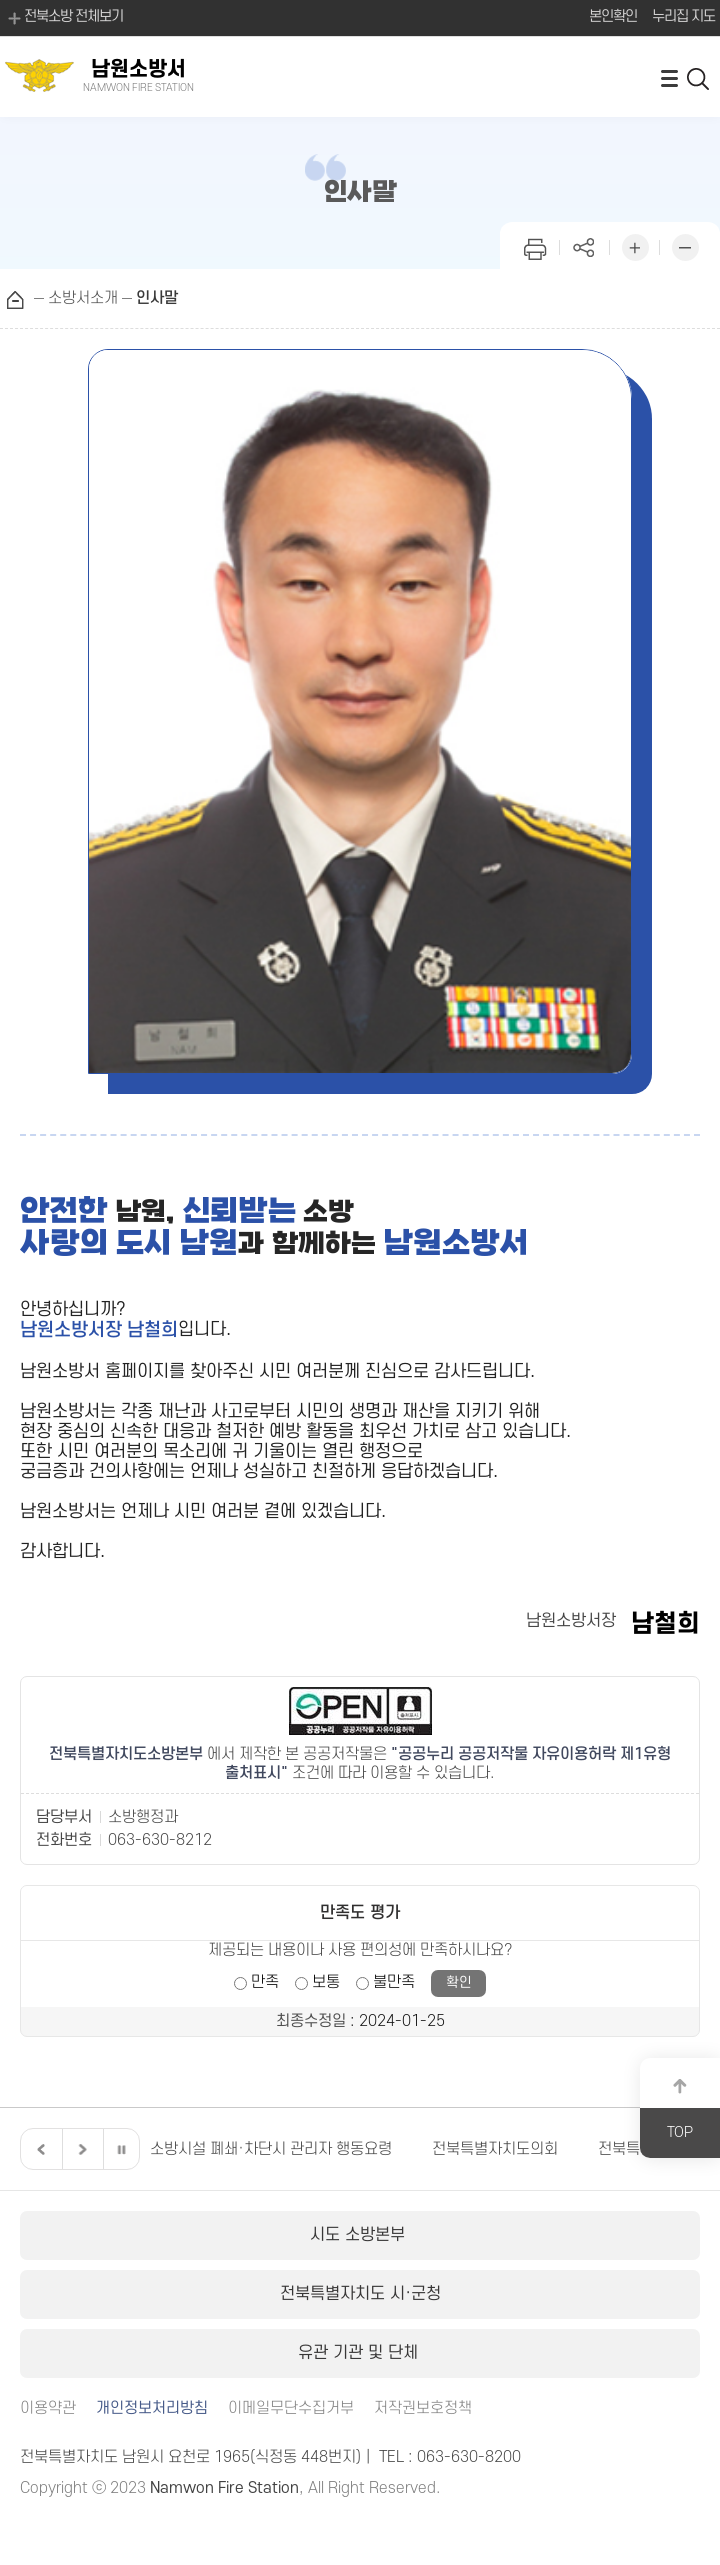 Image resolution: width=720 pixels, height=2565 pixels. Describe the element at coordinates (495, 2149) in the screenshot. I see `전북특별자치도의회` at that location.